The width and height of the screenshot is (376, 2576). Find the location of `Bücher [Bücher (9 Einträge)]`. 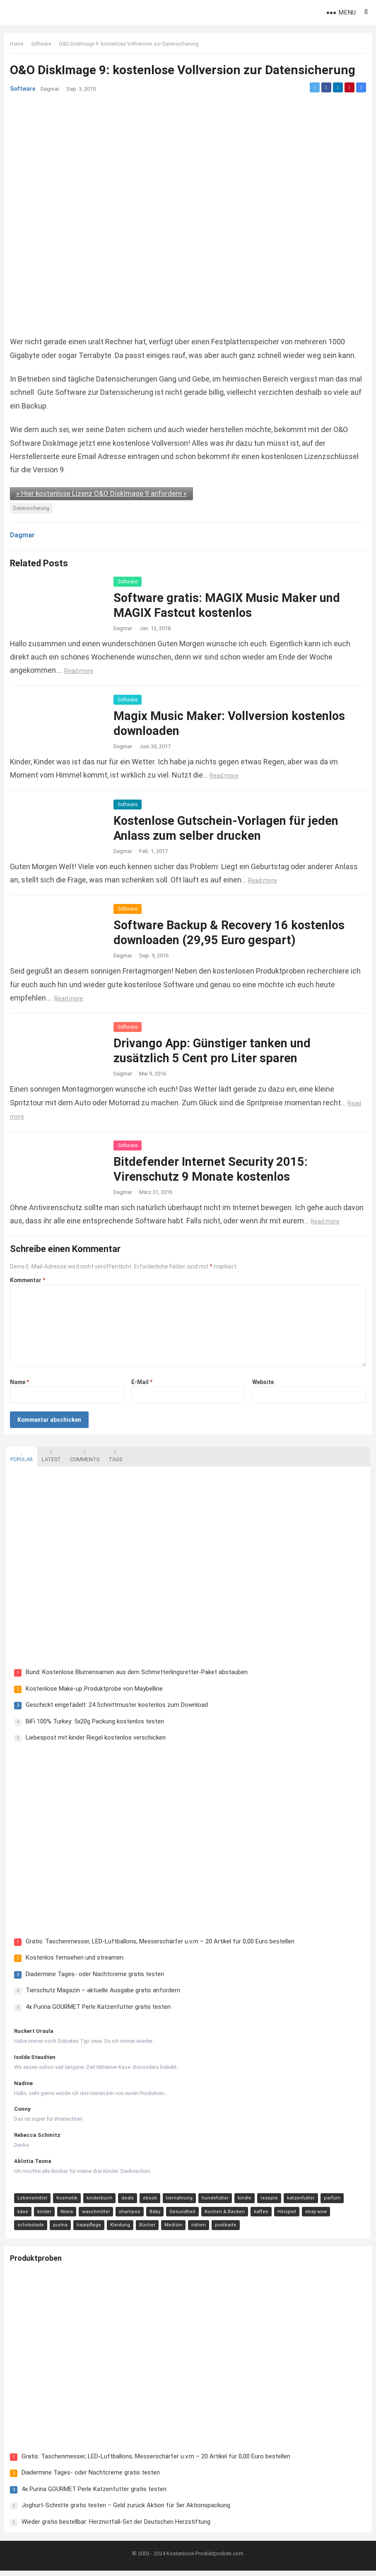

Bücher [Bücher (9 Einträge)] is located at coordinates (109, 2228).